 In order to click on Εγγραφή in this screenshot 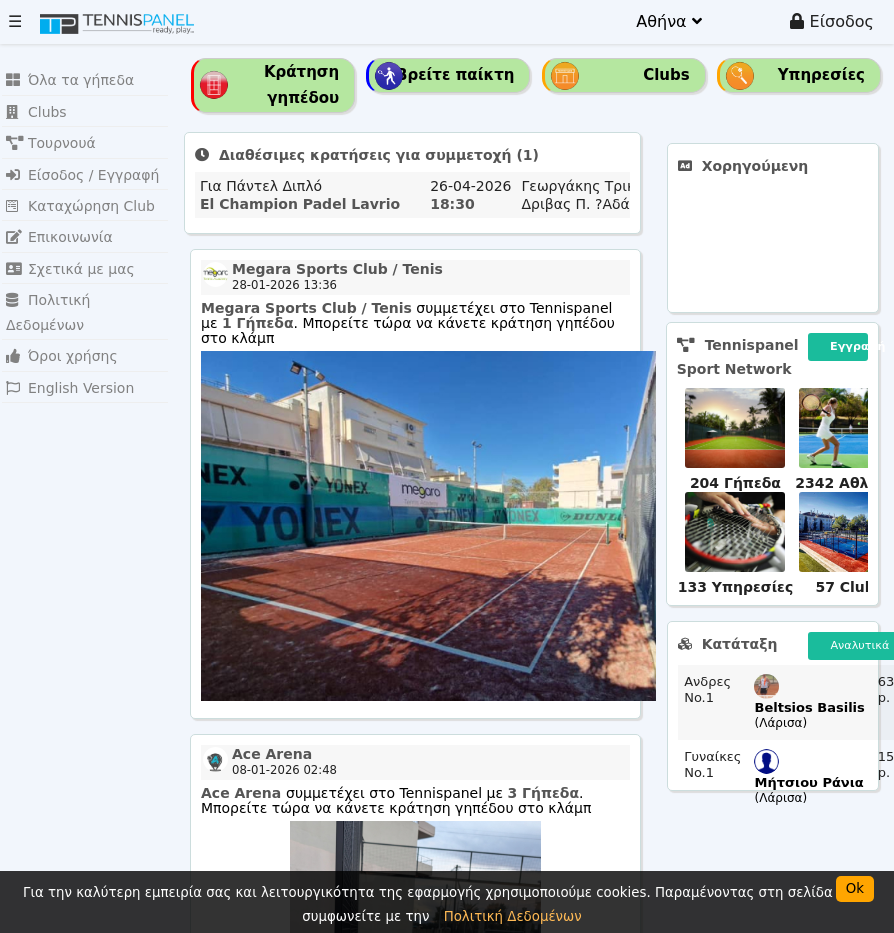, I will do `click(849, 346)`.